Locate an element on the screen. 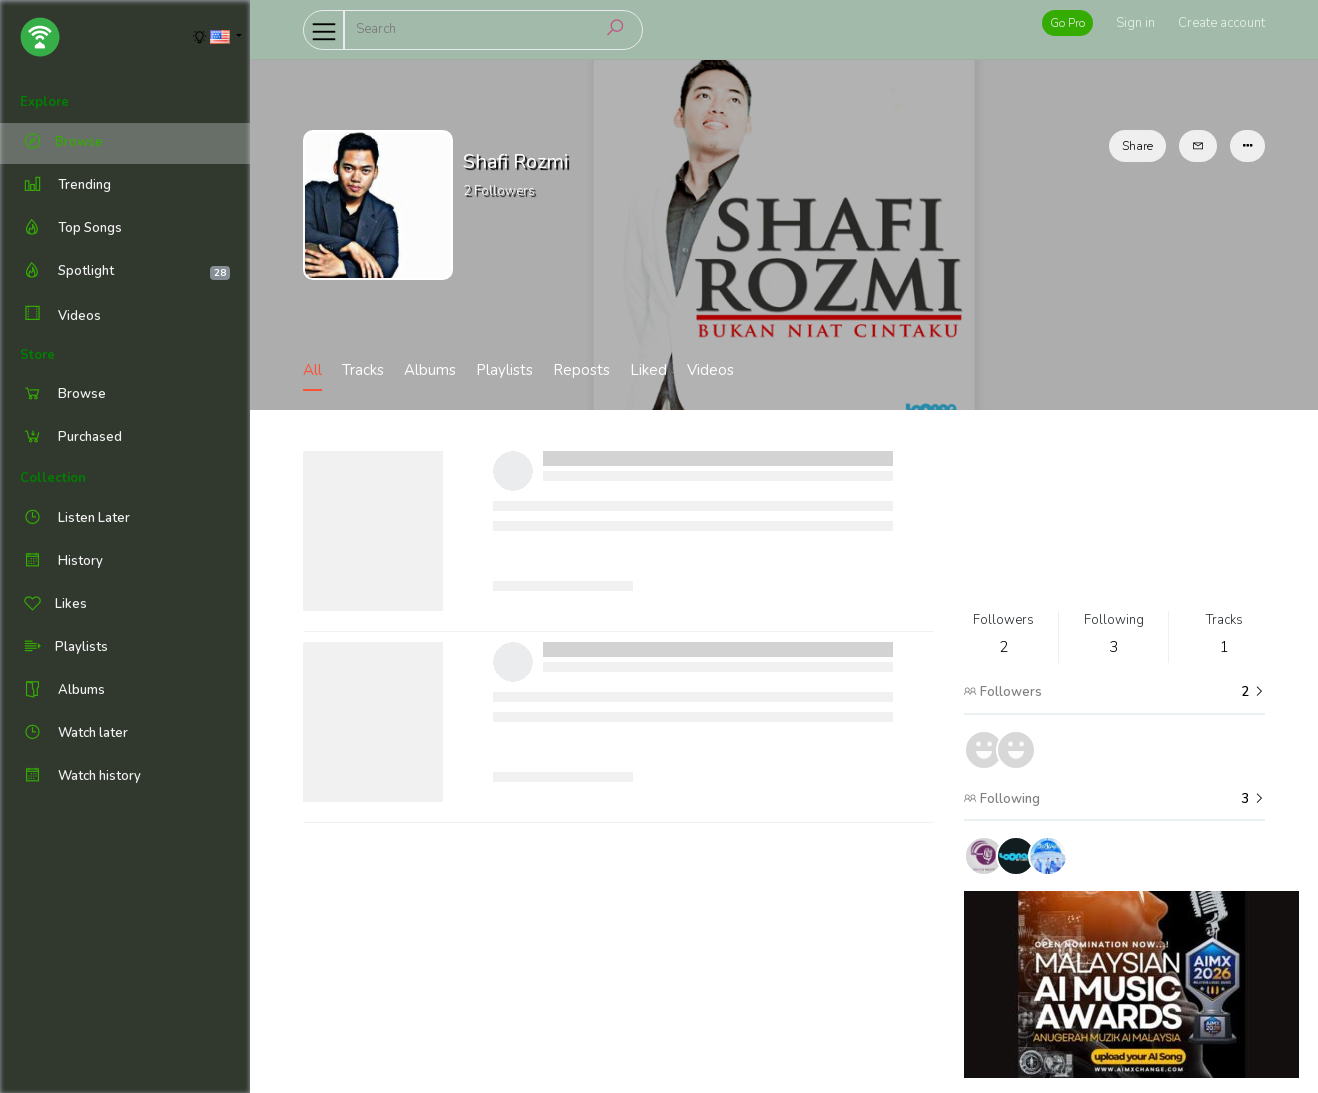 The width and height of the screenshot is (1318, 1093). Liked is located at coordinates (648, 370).